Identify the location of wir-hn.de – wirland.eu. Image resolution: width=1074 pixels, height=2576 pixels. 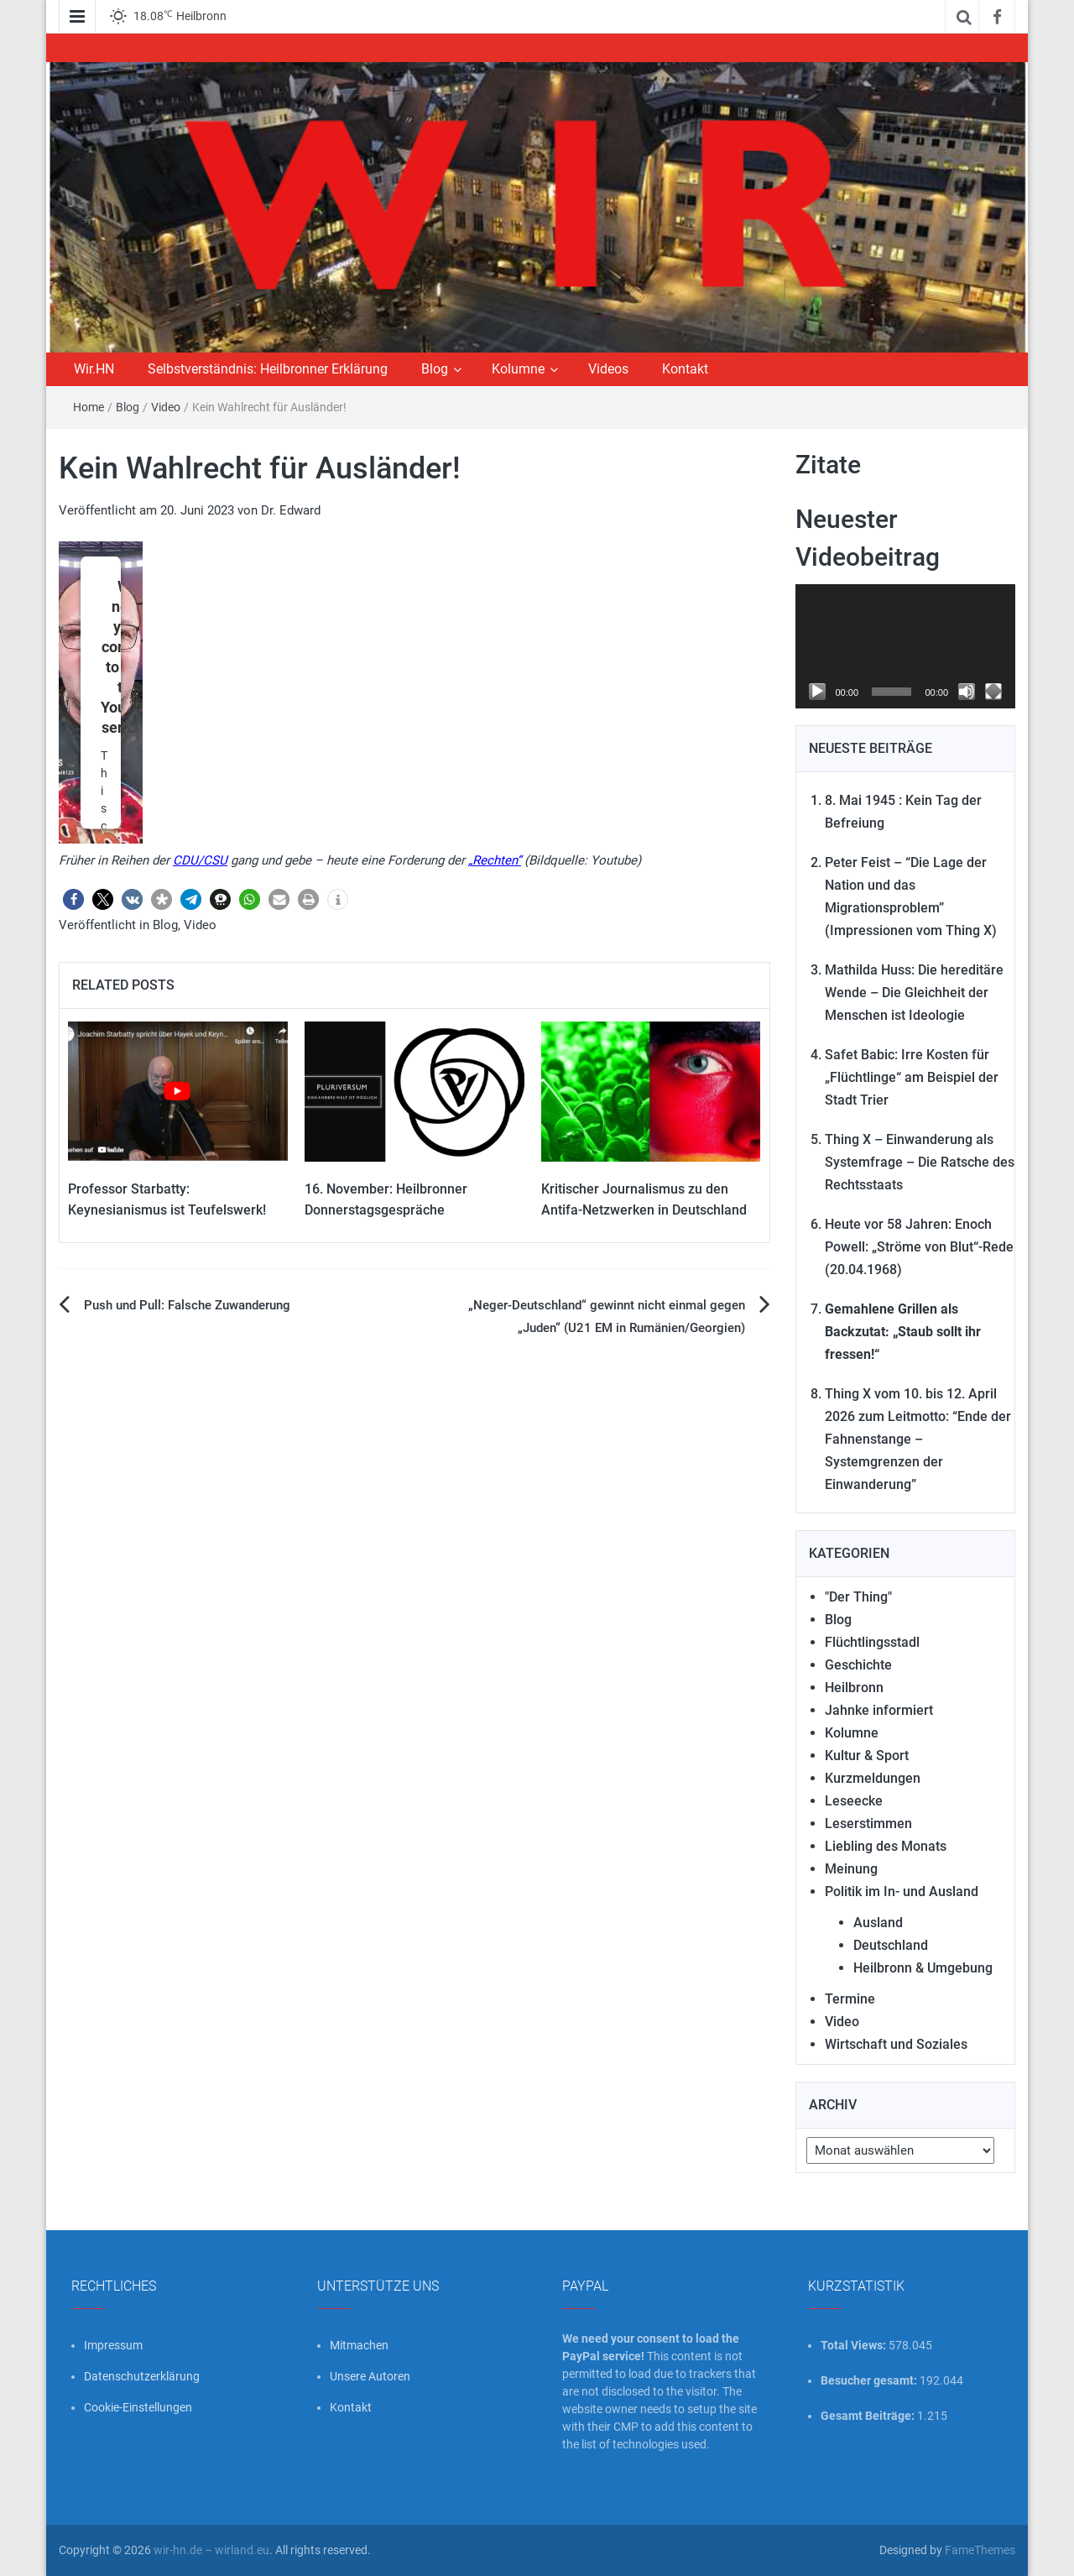
(211, 2550).